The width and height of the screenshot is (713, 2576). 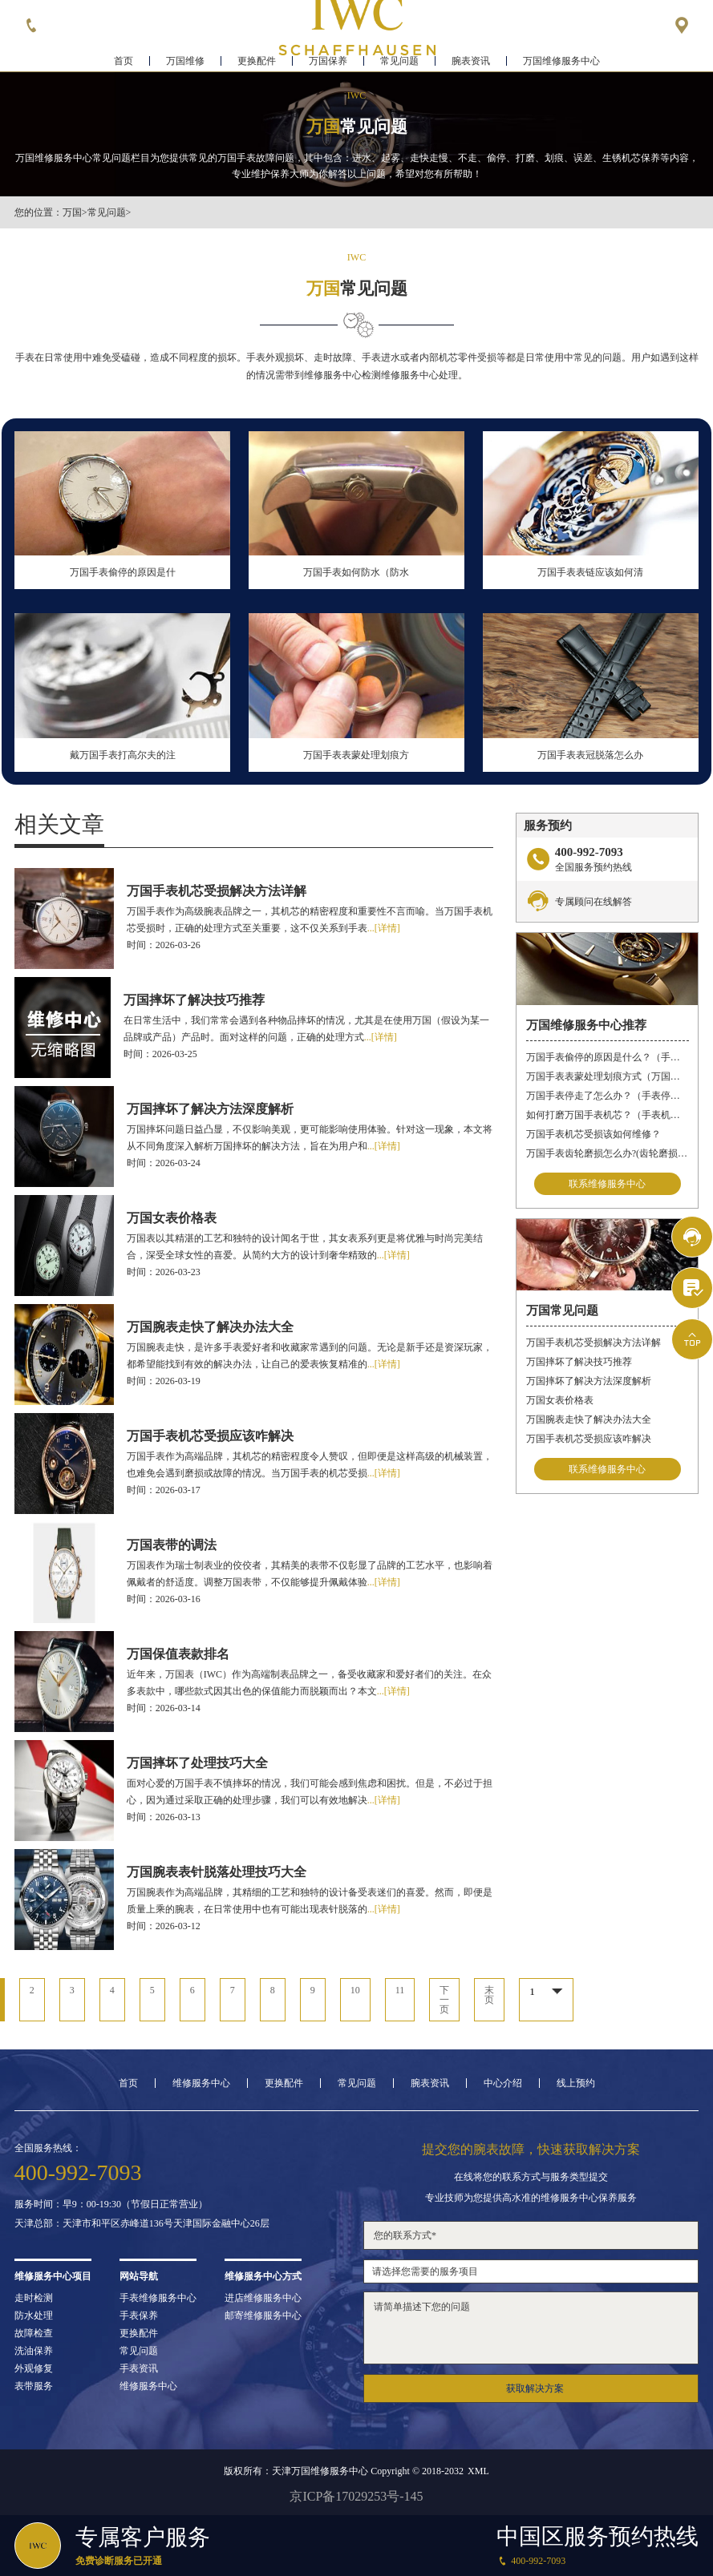 I want to click on 走时检测, so click(x=33, y=2298).